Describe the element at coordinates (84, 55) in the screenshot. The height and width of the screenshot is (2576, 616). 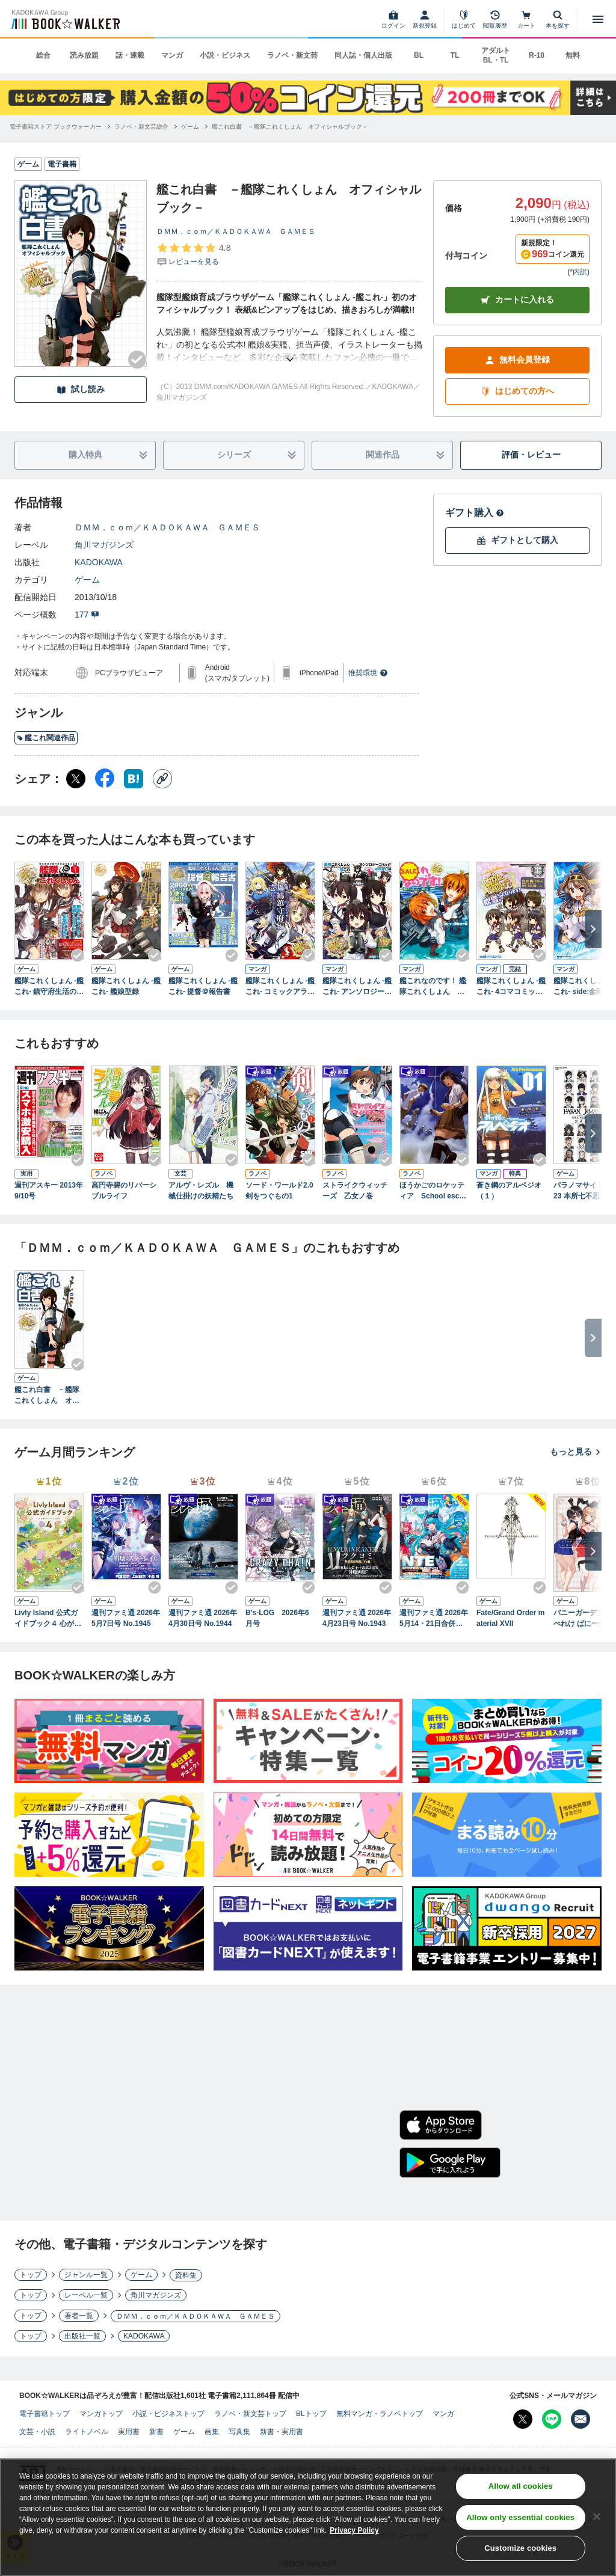
I see `読み放題` at that location.